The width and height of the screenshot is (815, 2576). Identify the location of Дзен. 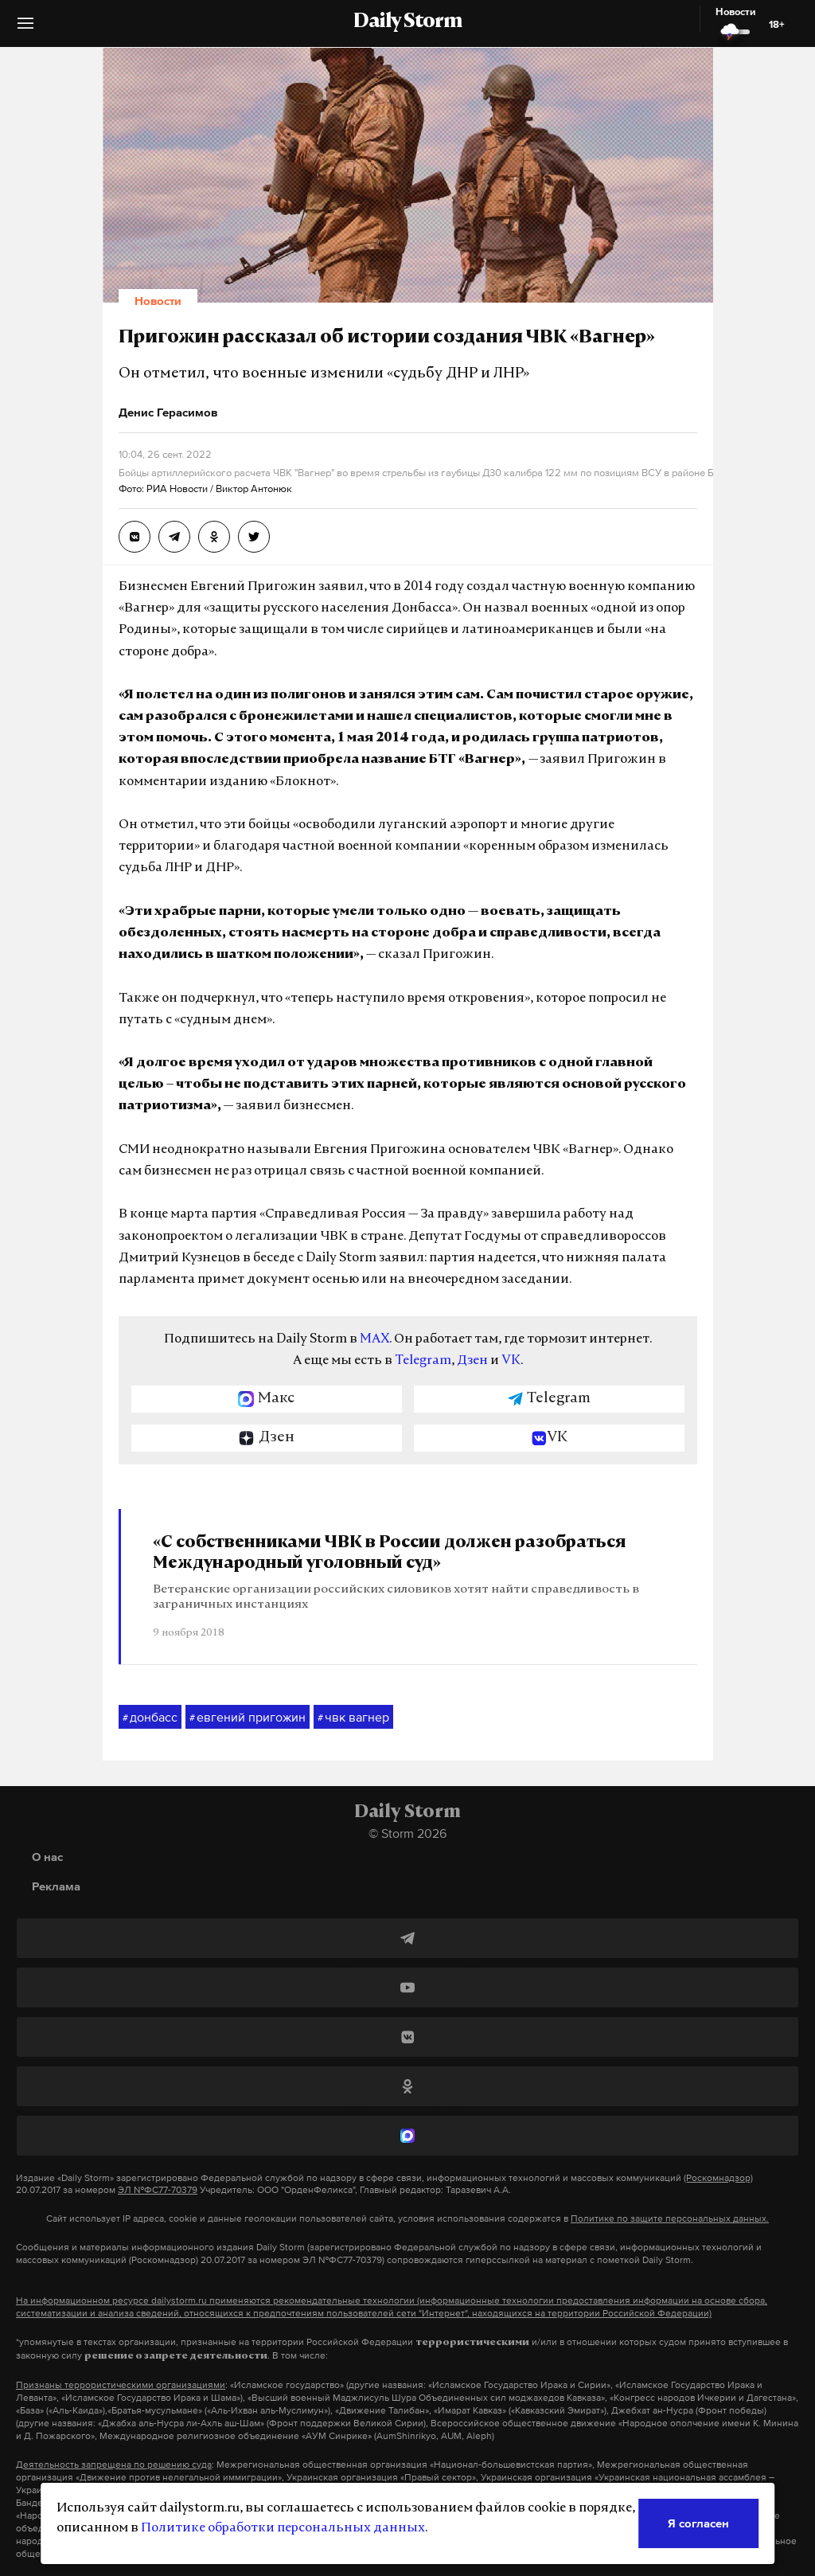
(472, 1360).